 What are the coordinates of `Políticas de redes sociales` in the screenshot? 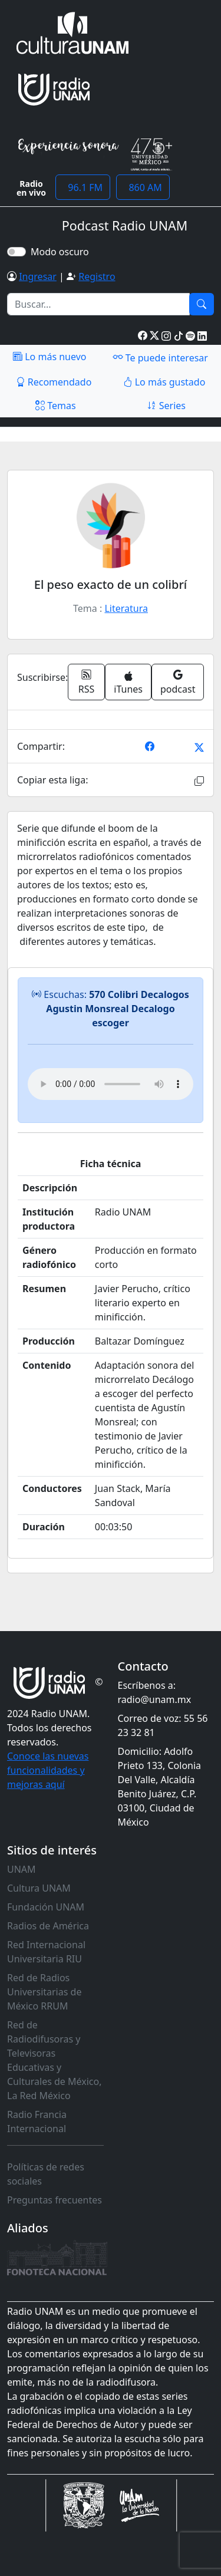 It's located at (45, 2174).